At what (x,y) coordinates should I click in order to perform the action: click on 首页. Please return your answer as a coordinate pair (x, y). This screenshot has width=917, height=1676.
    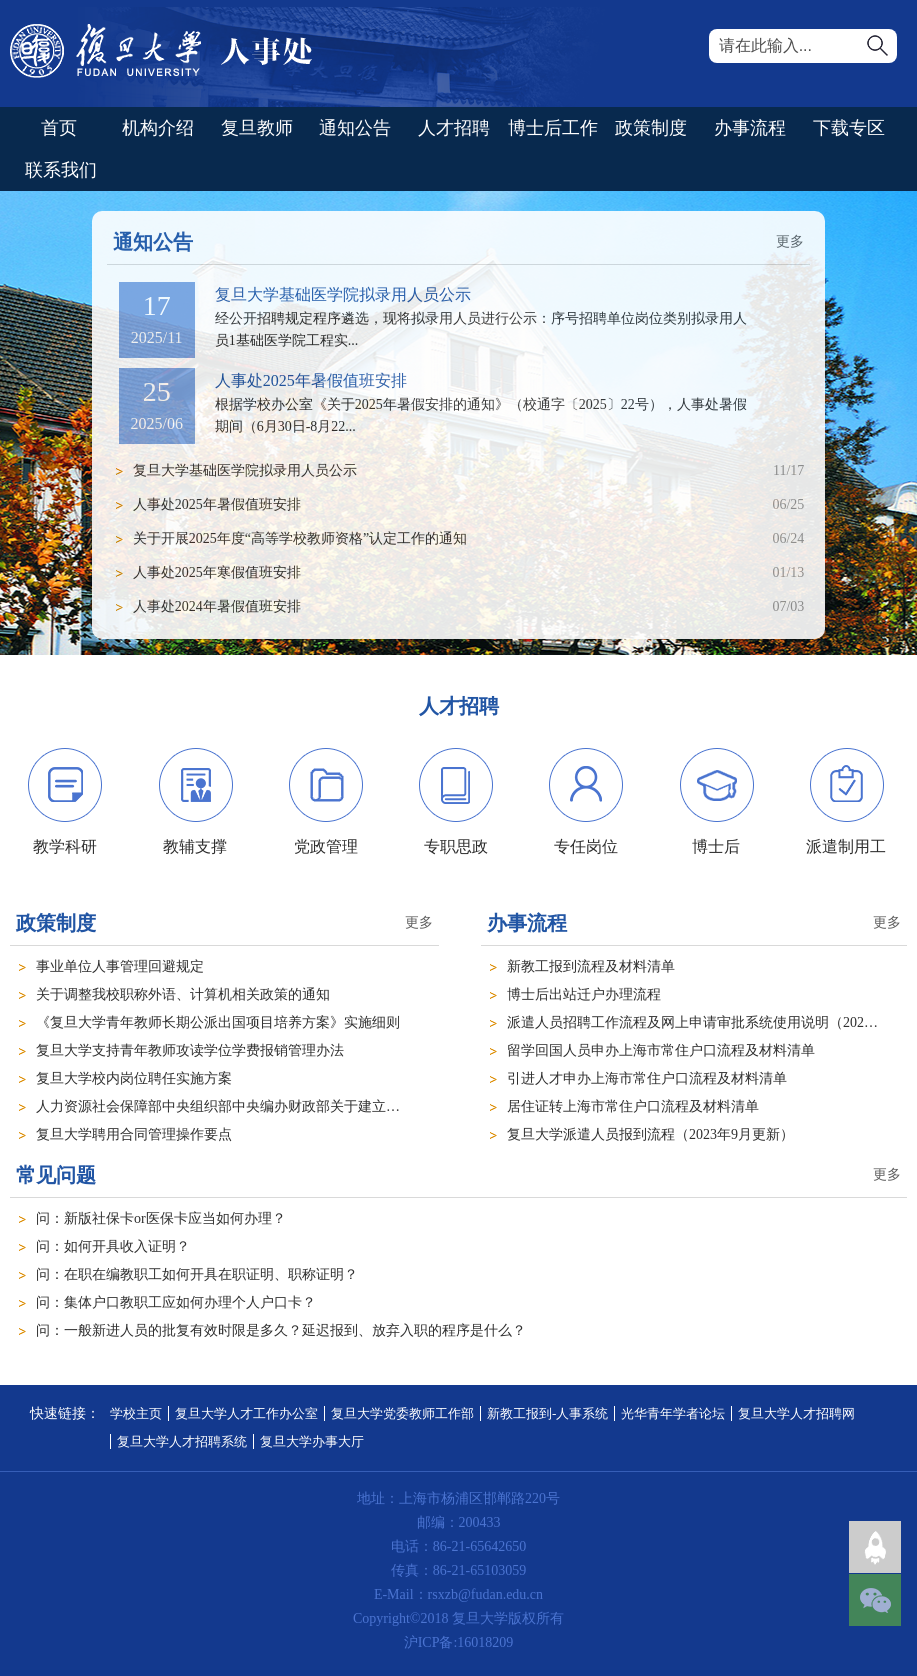
    Looking at the image, I should click on (59, 128).